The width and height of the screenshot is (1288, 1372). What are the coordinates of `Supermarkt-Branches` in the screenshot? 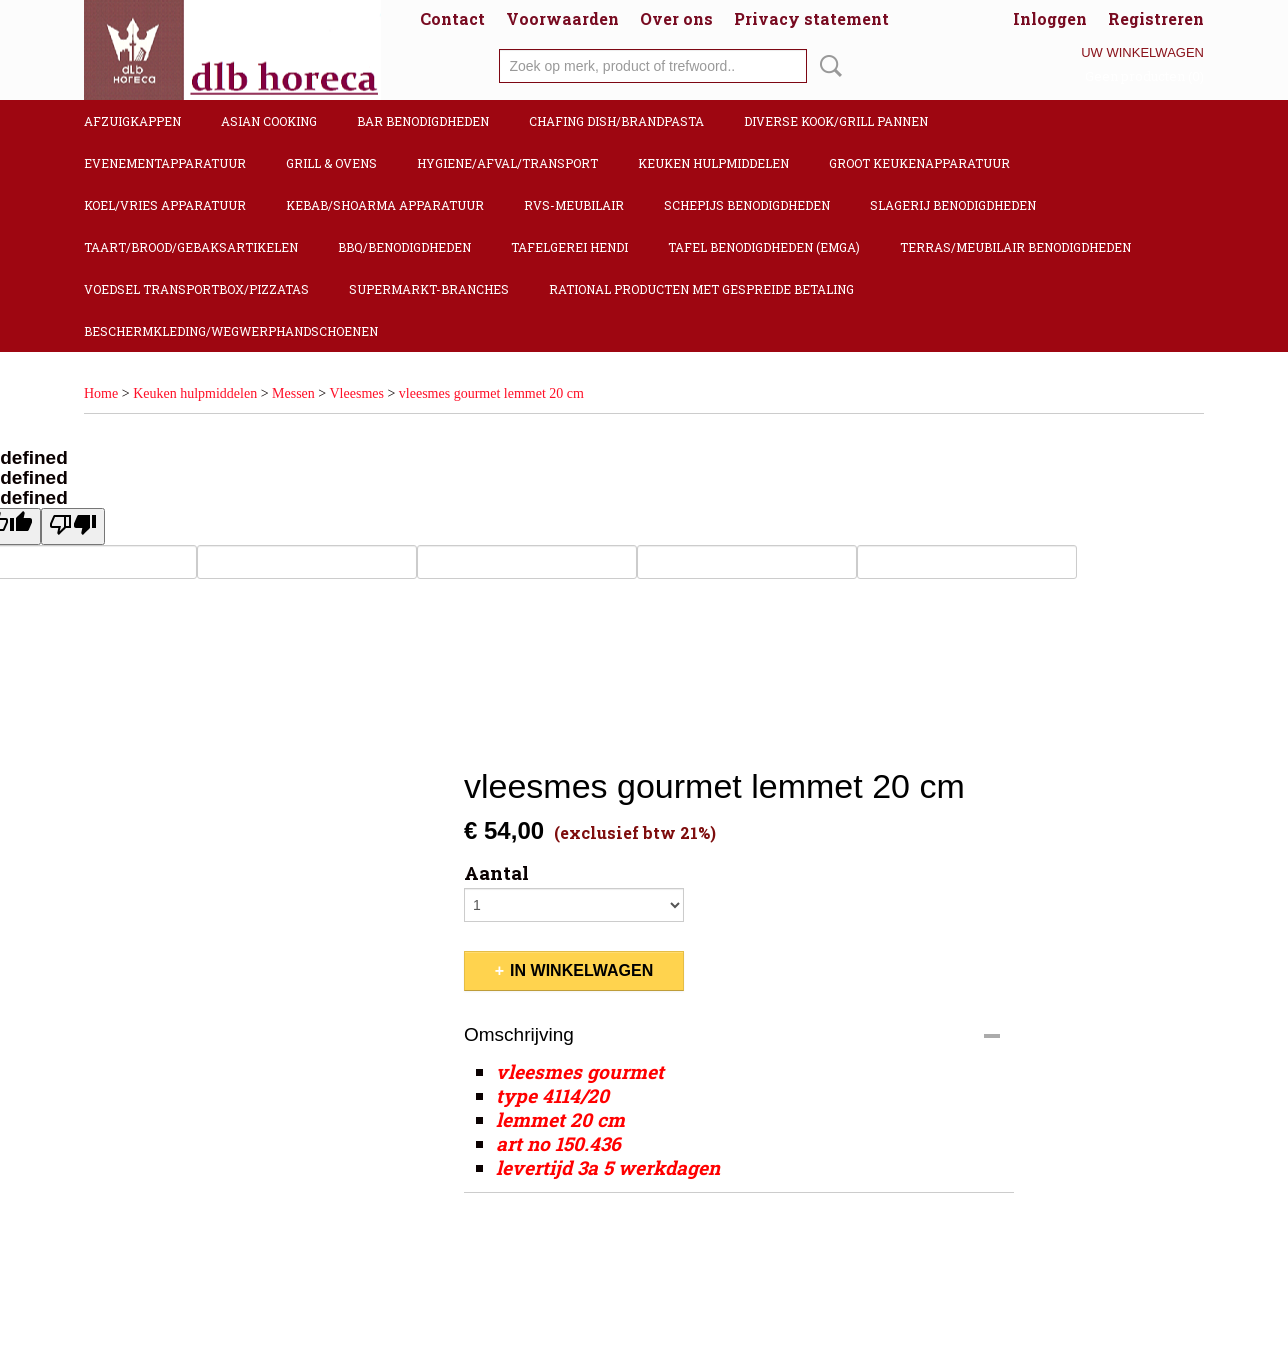 It's located at (429, 289).